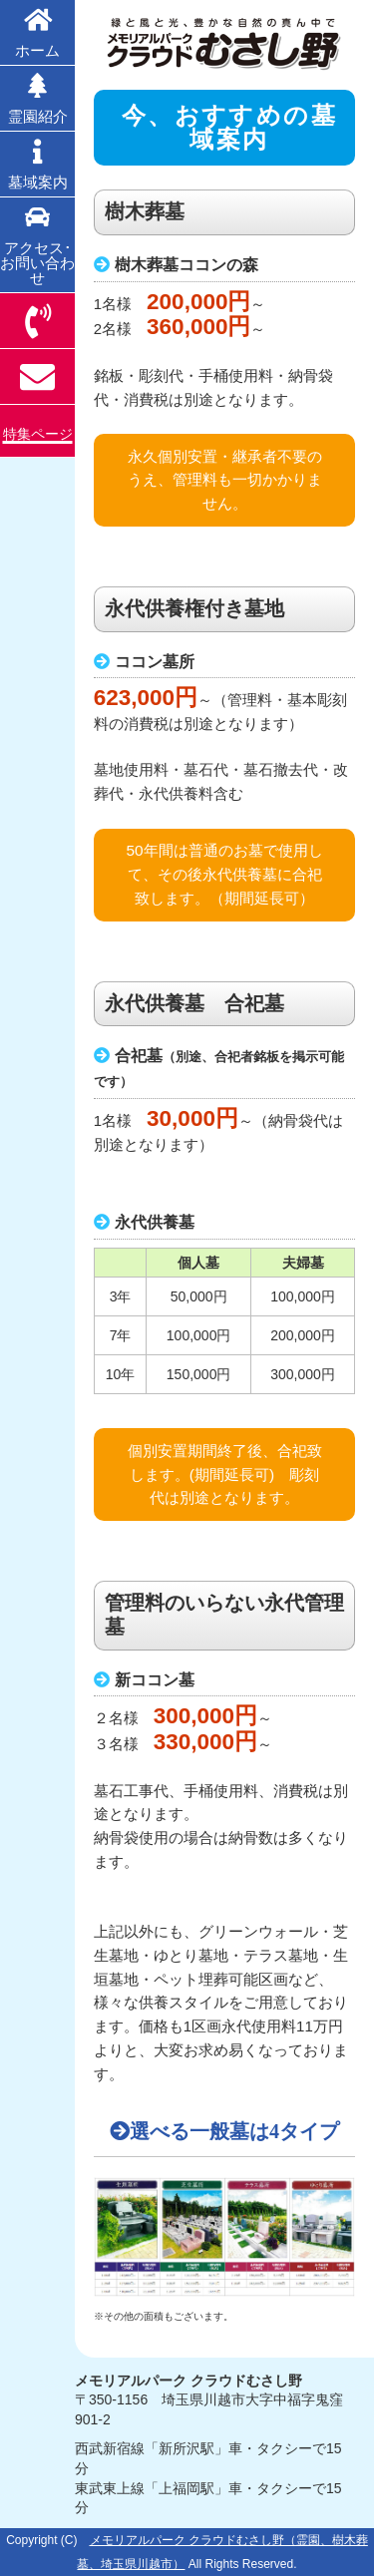  Describe the element at coordinates (37, 99) in the screenshot. I see `霊園紹介` at that location.